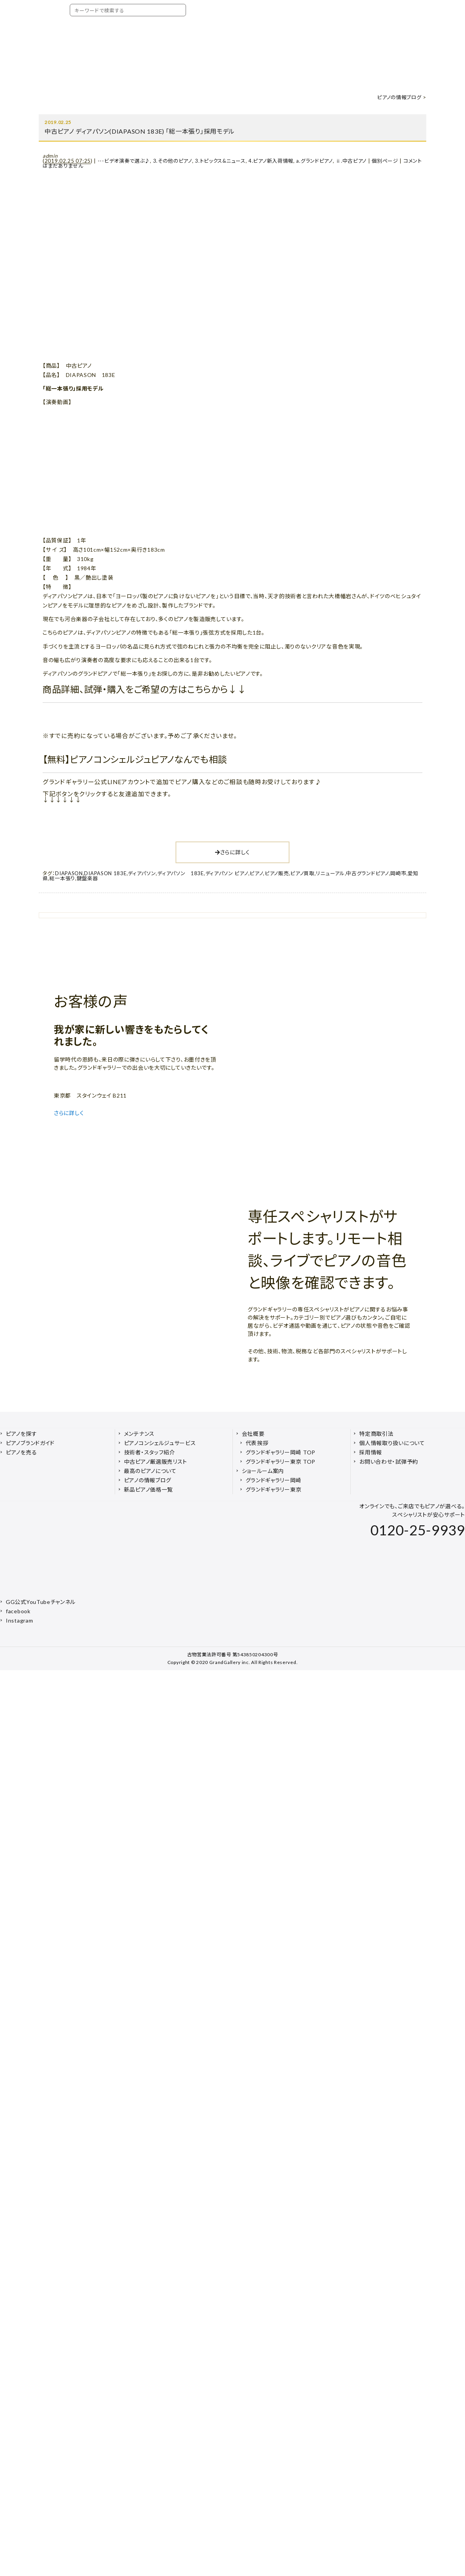 This screenshot has height=2576, width=465. What do you see at coordinates (330, 873) in the screenshot?
I see `リニューアル` at bounding box center [330, 873].